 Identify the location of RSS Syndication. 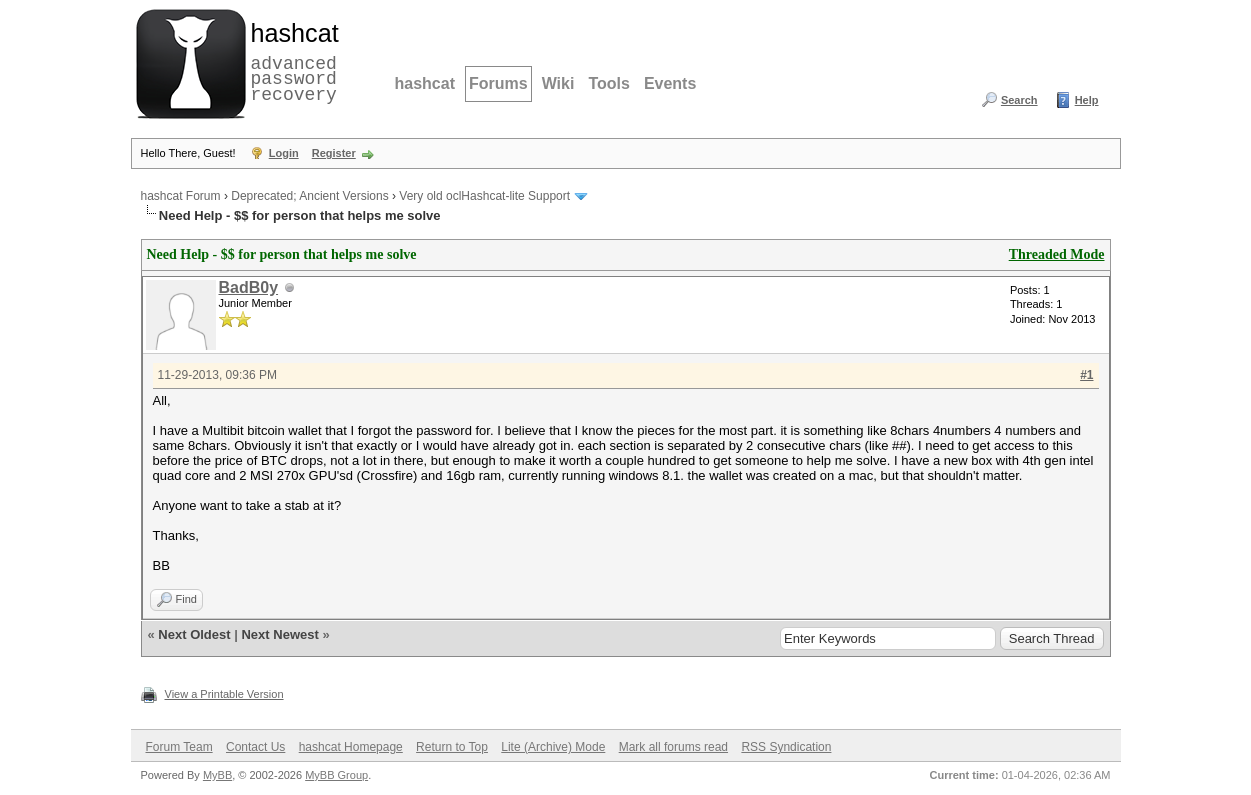
(786, 747).